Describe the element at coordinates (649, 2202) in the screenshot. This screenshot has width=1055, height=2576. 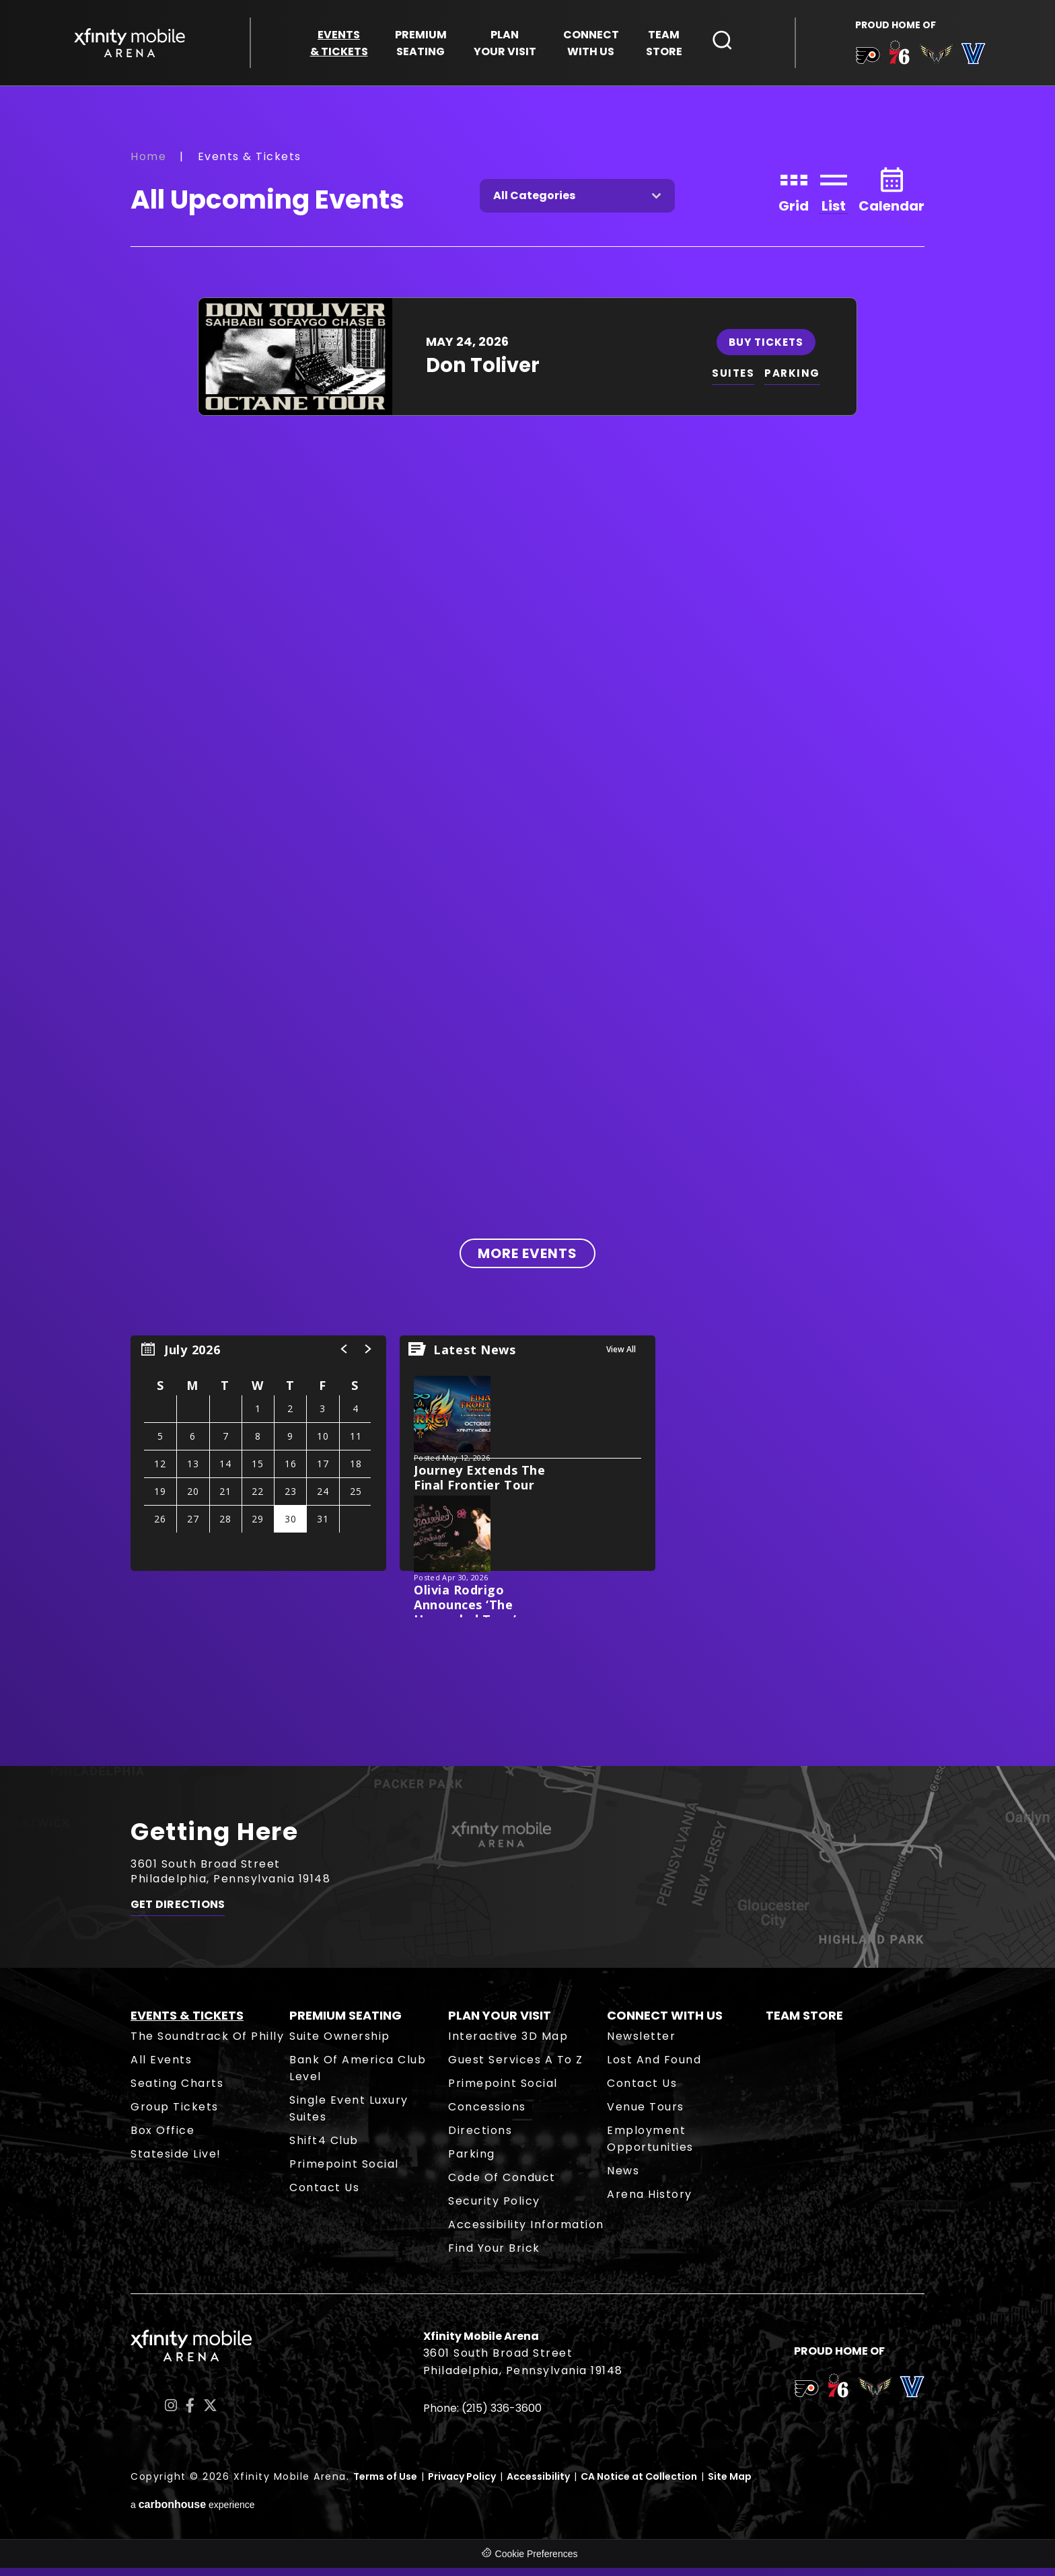
I see `Arena History` at that location.